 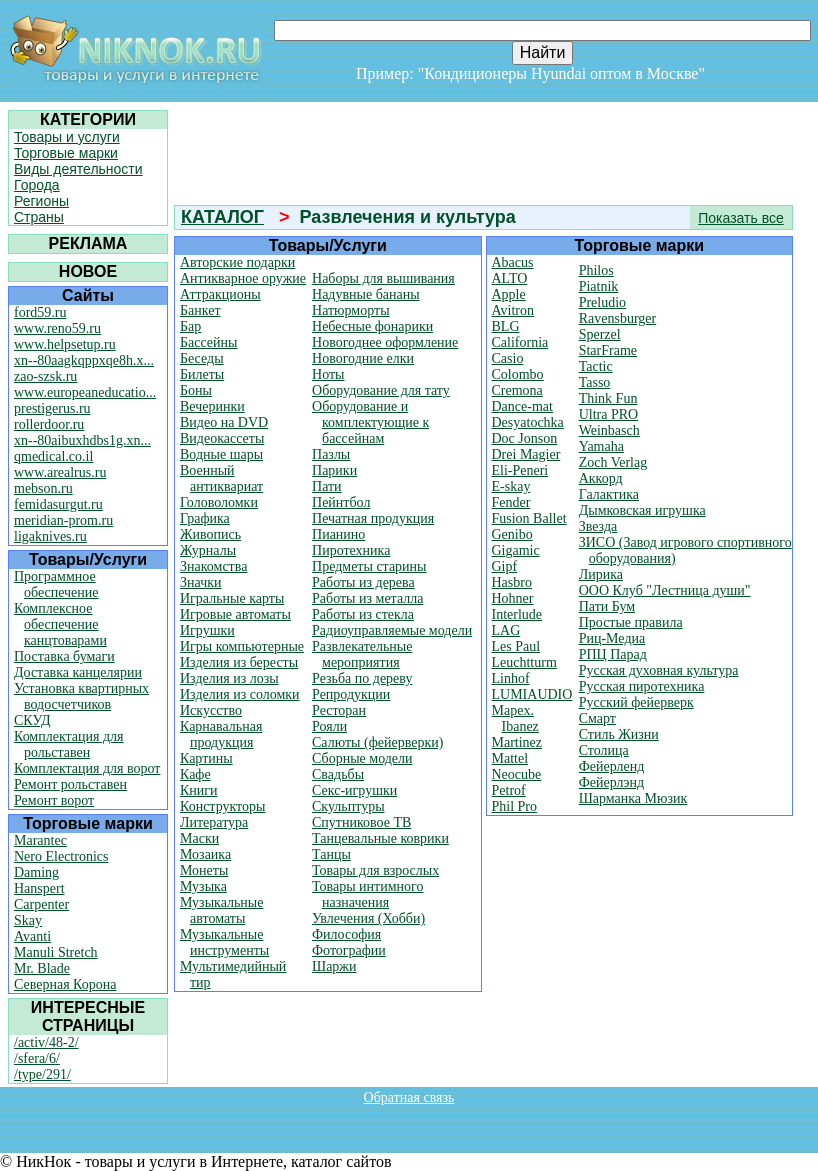 What do you see at coordinates (65, 984) in the screenshot?
I see `Северная Корона` at bounding box center [65, 984].